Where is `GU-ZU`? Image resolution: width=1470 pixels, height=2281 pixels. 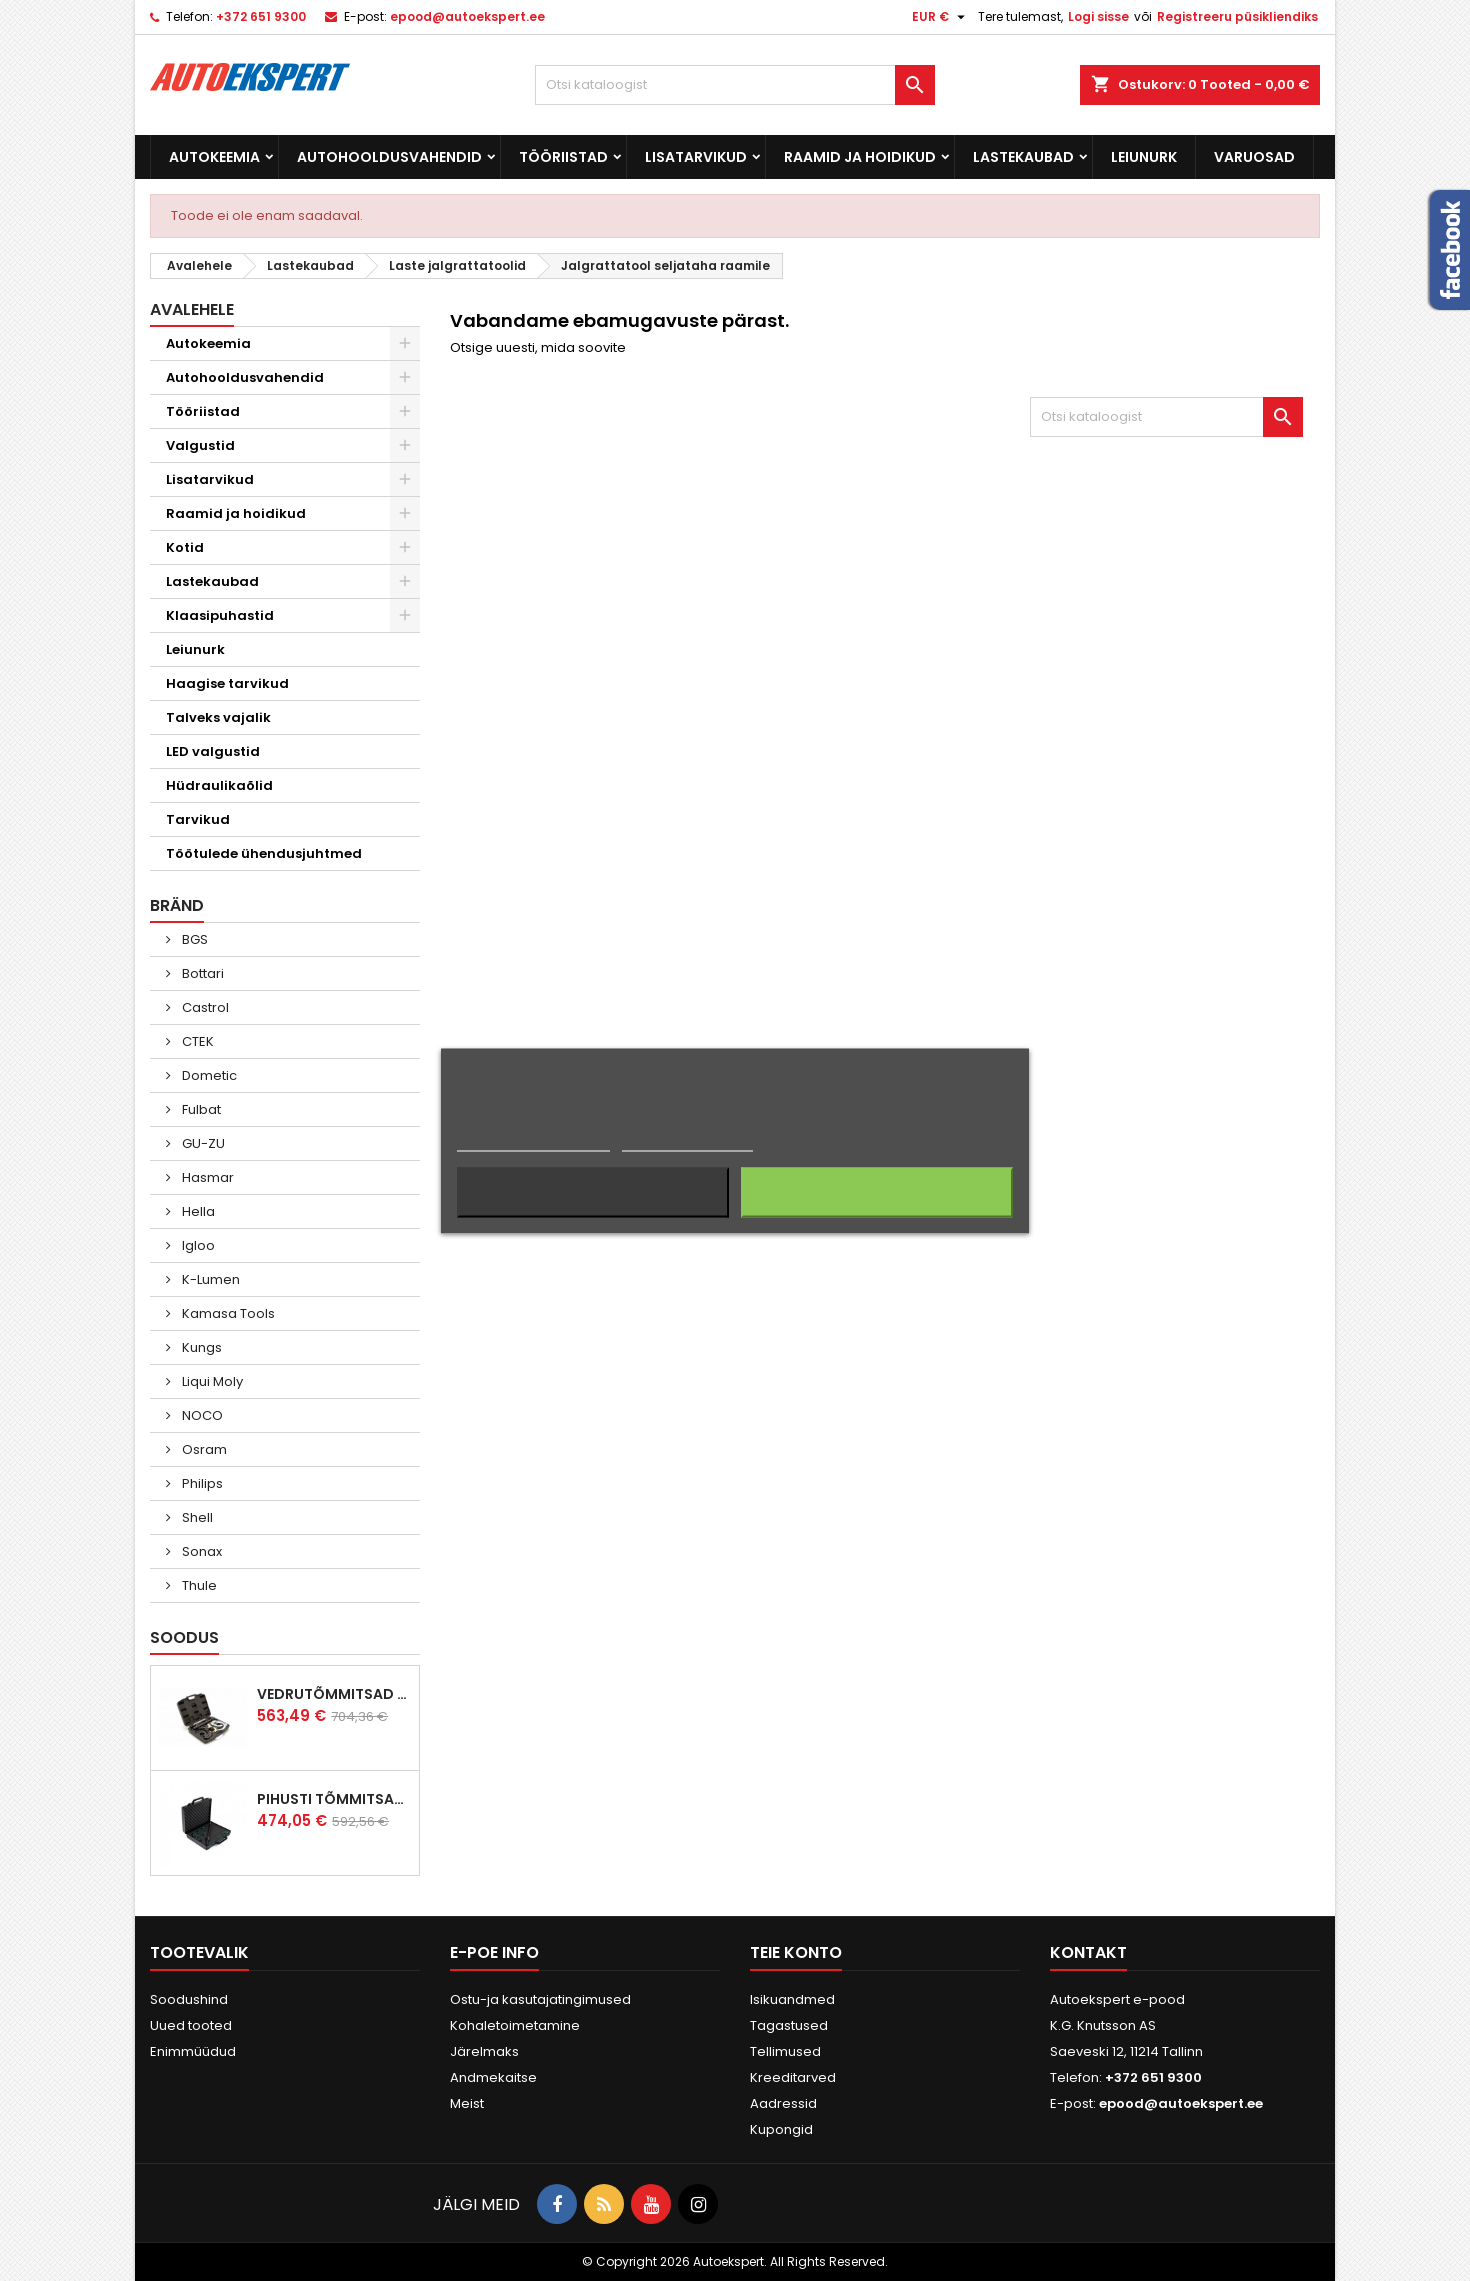
GU-ZU is located at coordinates (202, 1143).